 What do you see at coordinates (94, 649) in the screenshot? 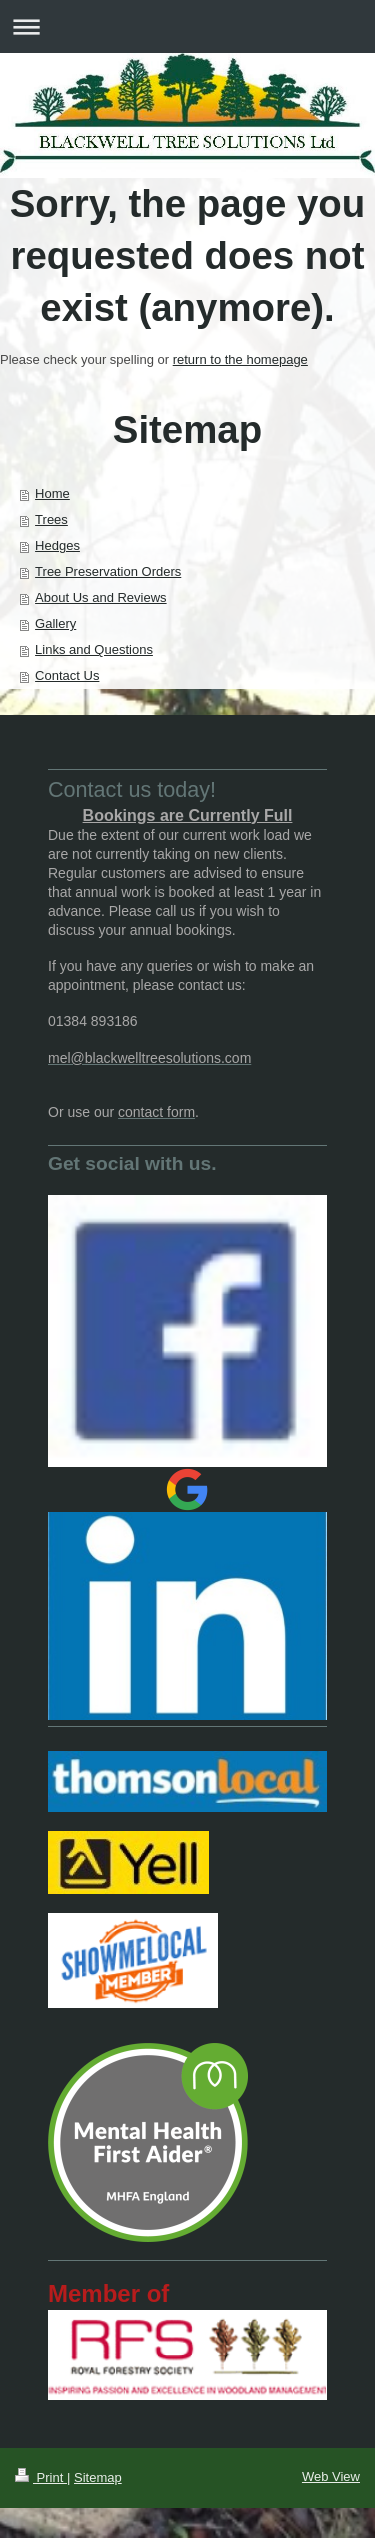
I see `Links and Questions` at bounding box center [94, 649].